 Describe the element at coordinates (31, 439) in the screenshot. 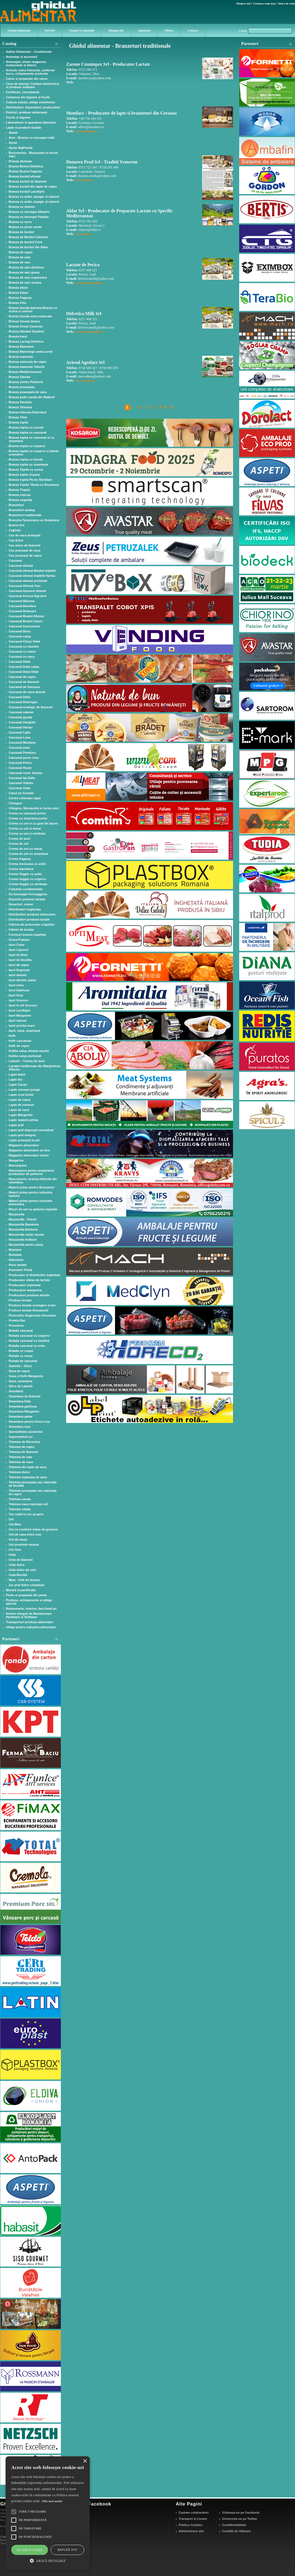

I see `Branza topita cu cascaval si cu smantana` at that location.